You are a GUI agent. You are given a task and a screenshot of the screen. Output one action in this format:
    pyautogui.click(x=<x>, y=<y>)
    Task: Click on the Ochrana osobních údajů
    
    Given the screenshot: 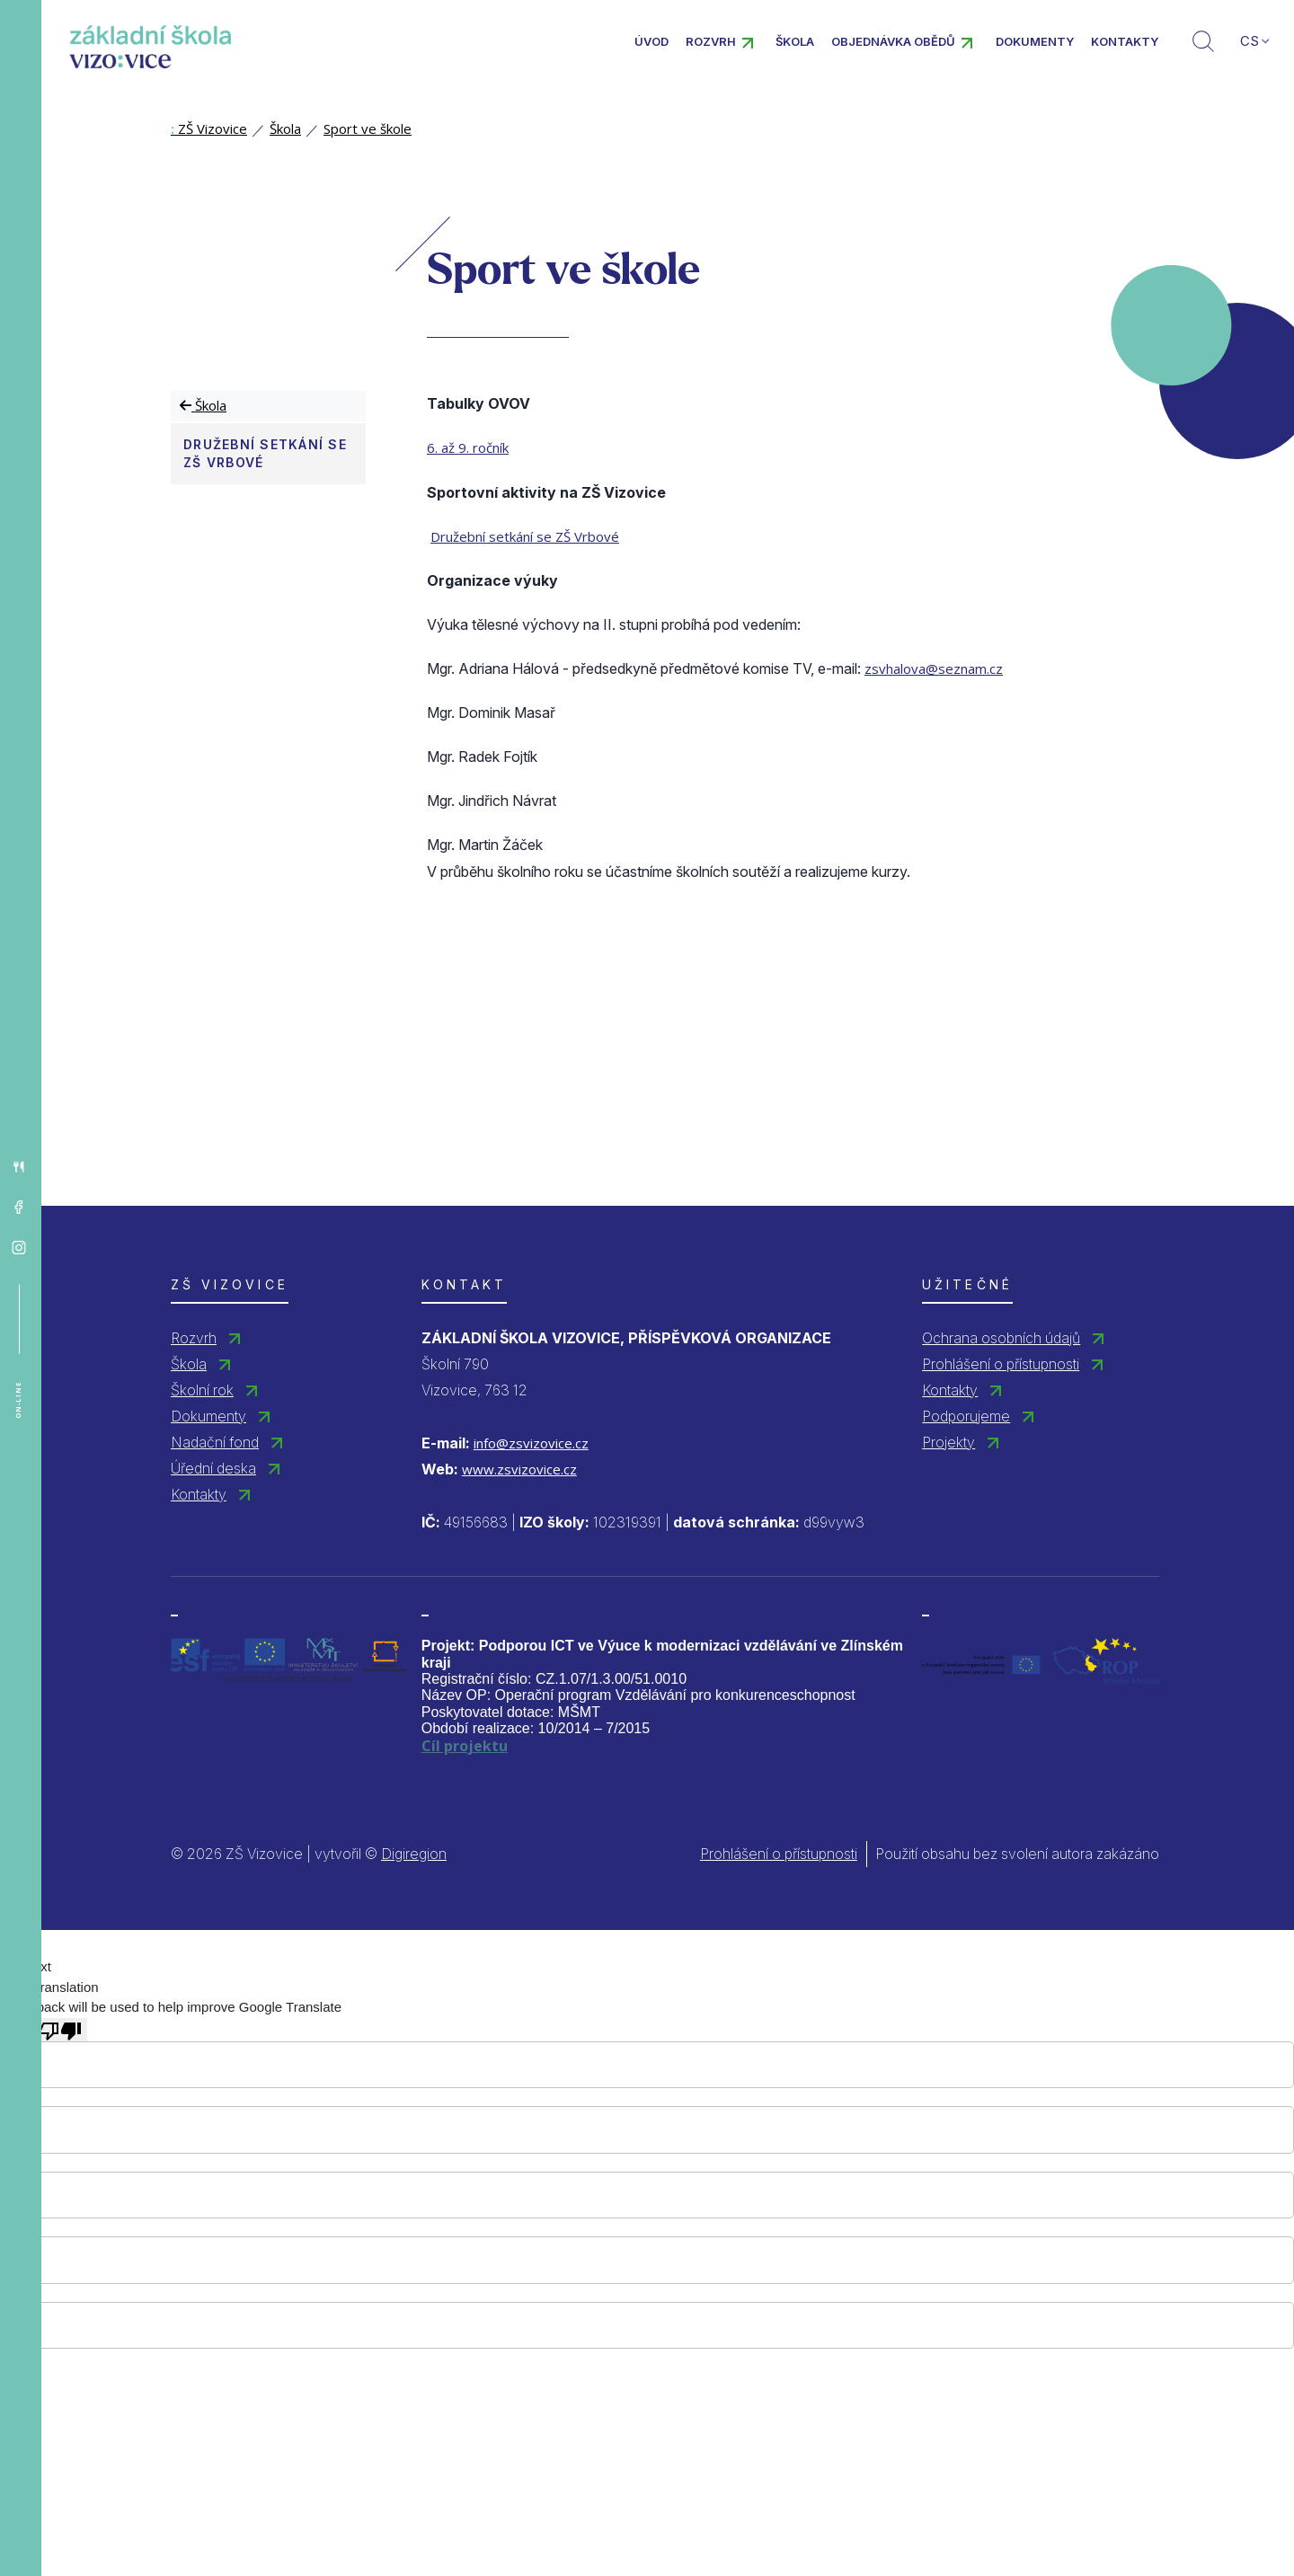 What is the action you would take?
    pyautogui.click(x=1001, y=1338)
    